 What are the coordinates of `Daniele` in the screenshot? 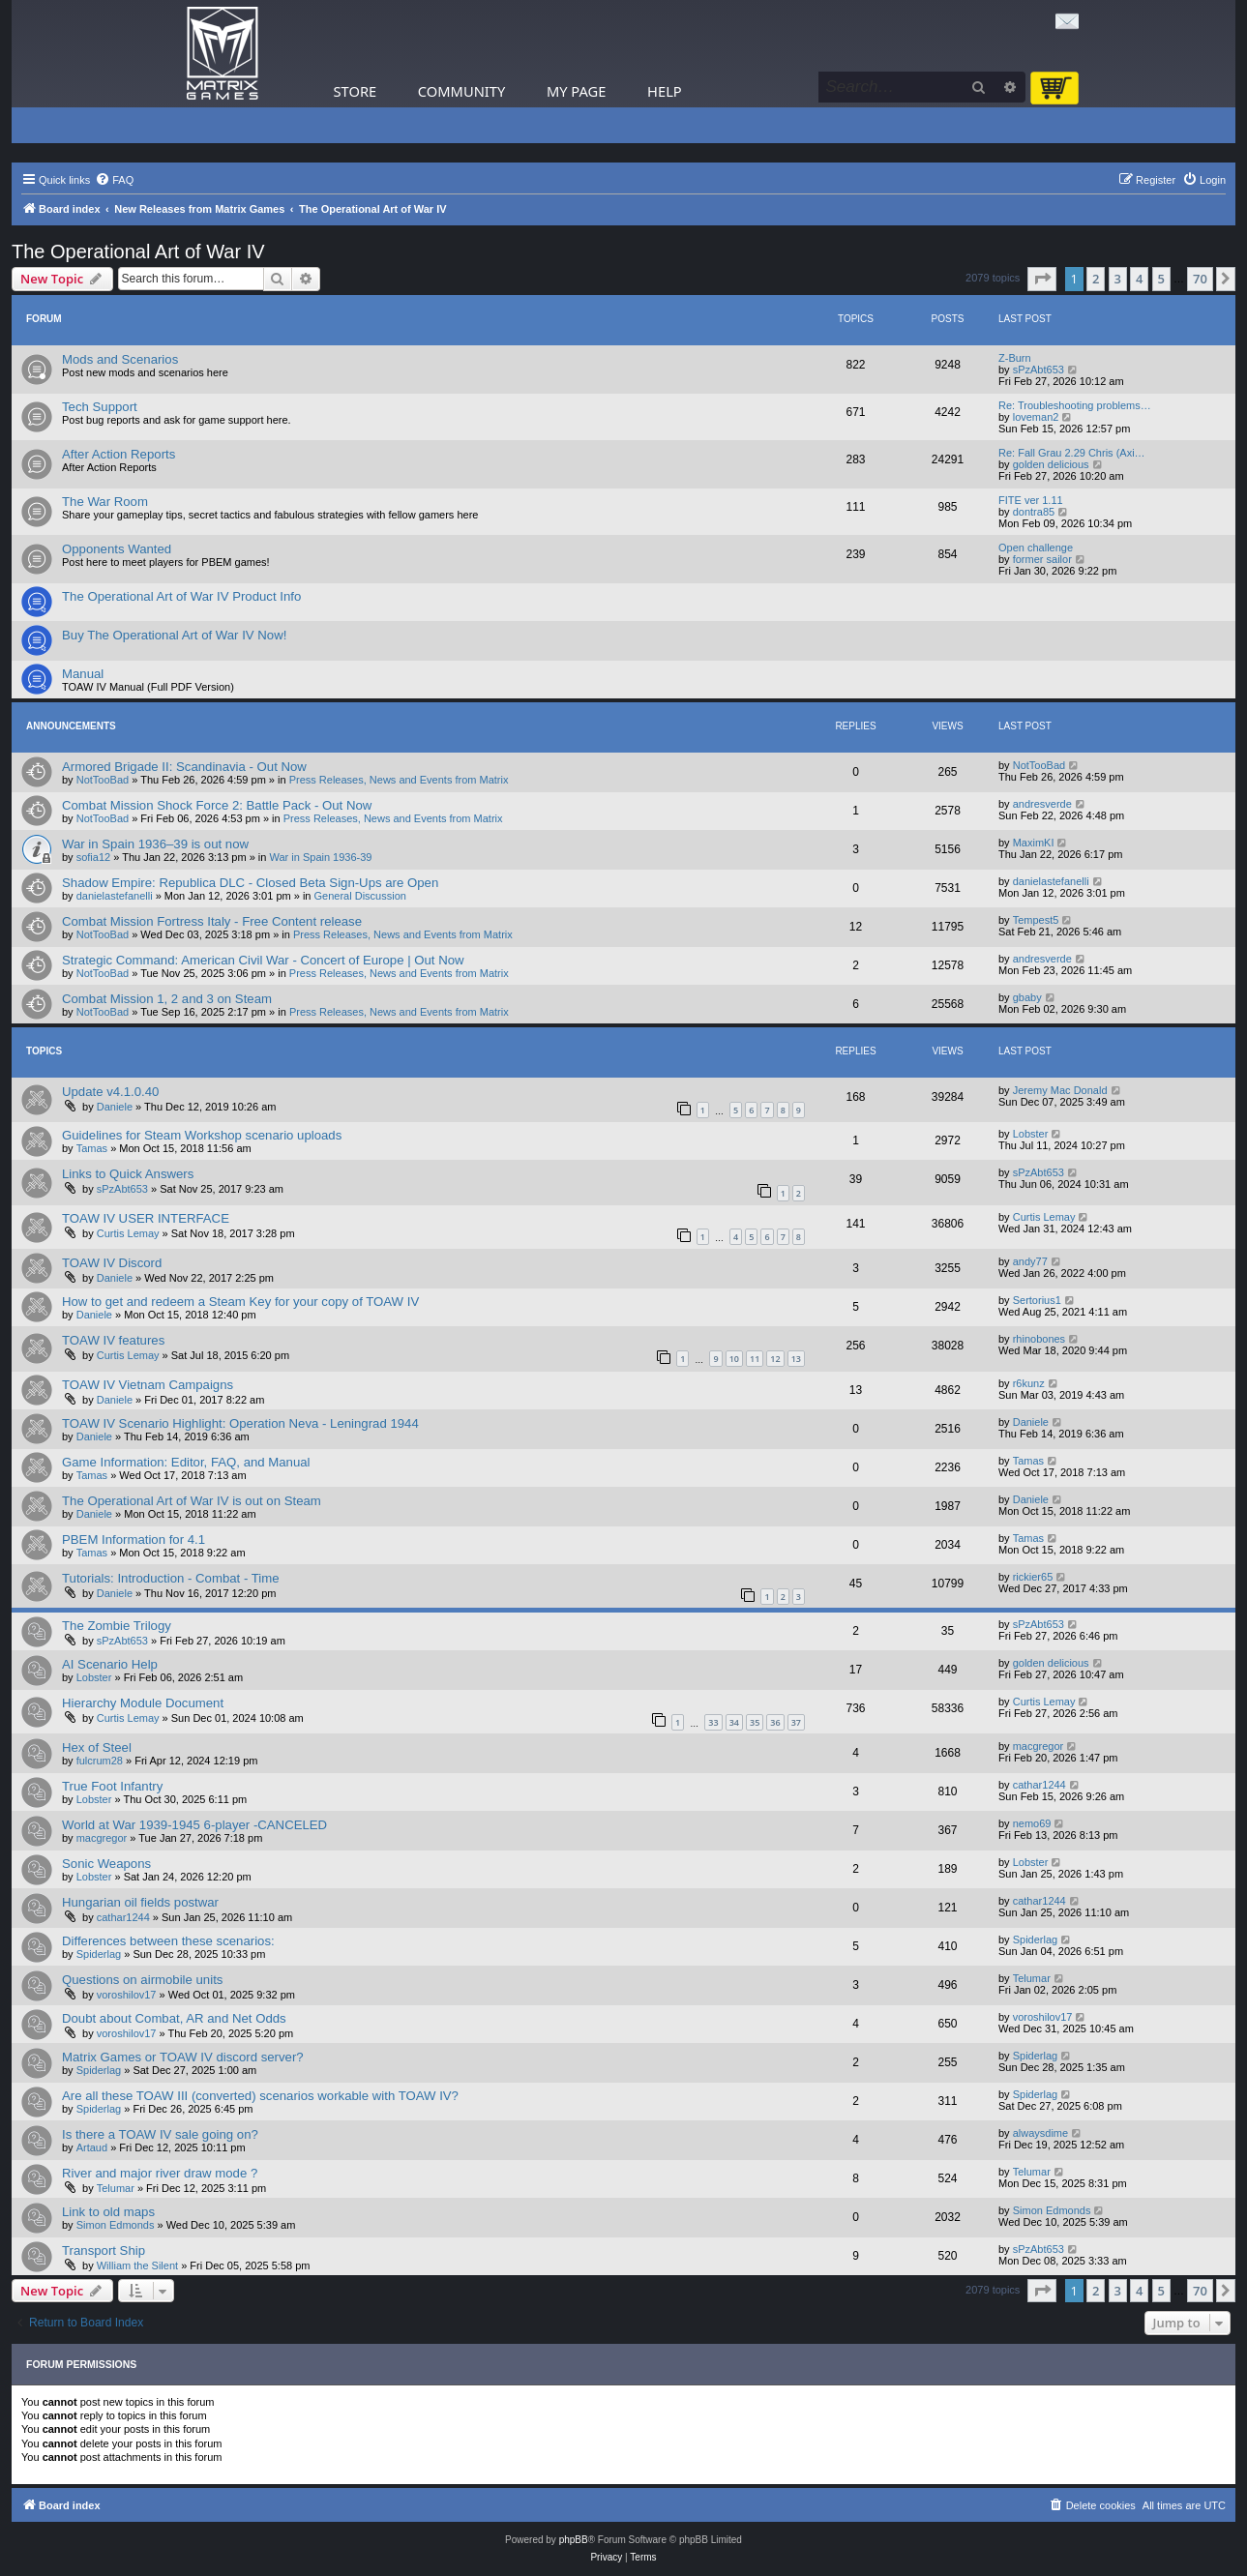 It's located at (115, 1106).